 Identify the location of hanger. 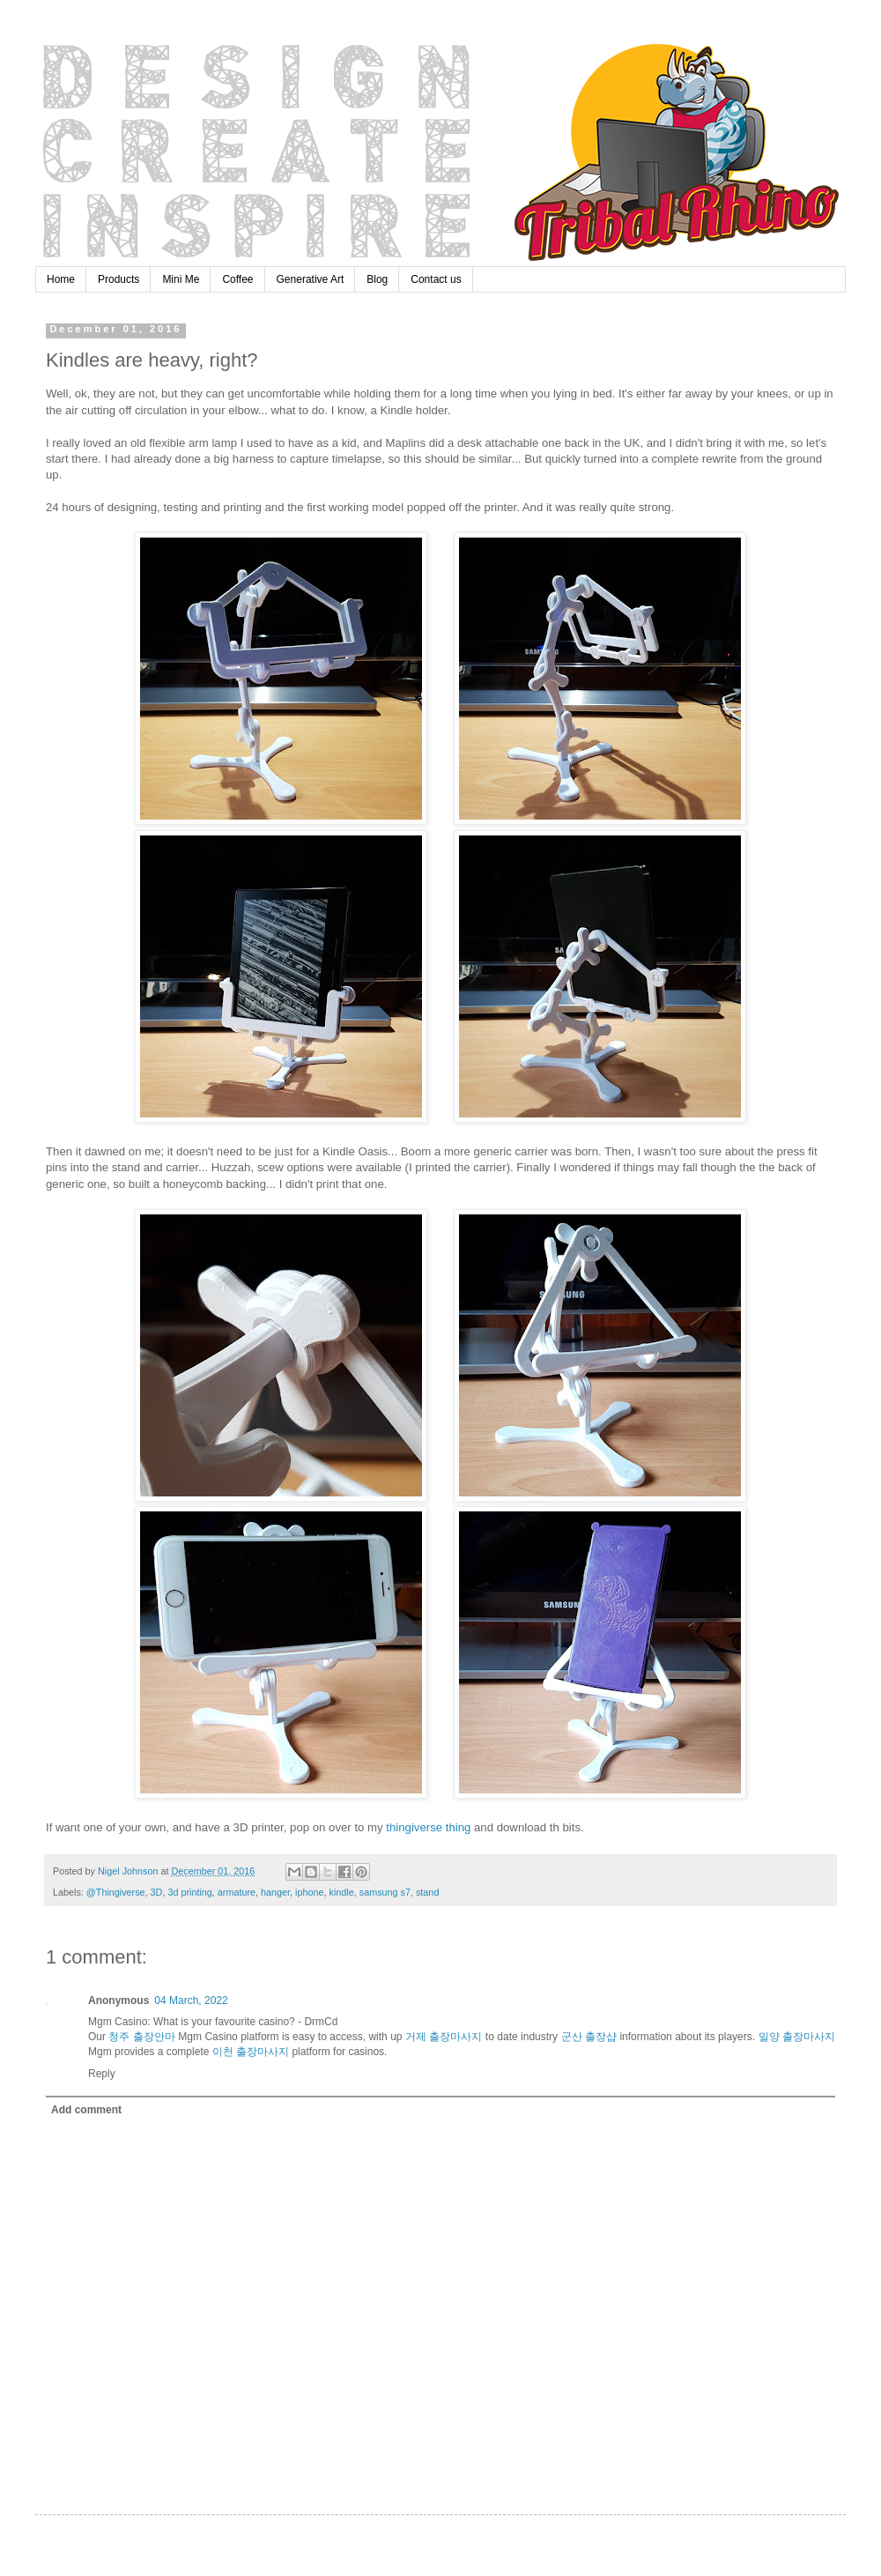
(275, 1892).